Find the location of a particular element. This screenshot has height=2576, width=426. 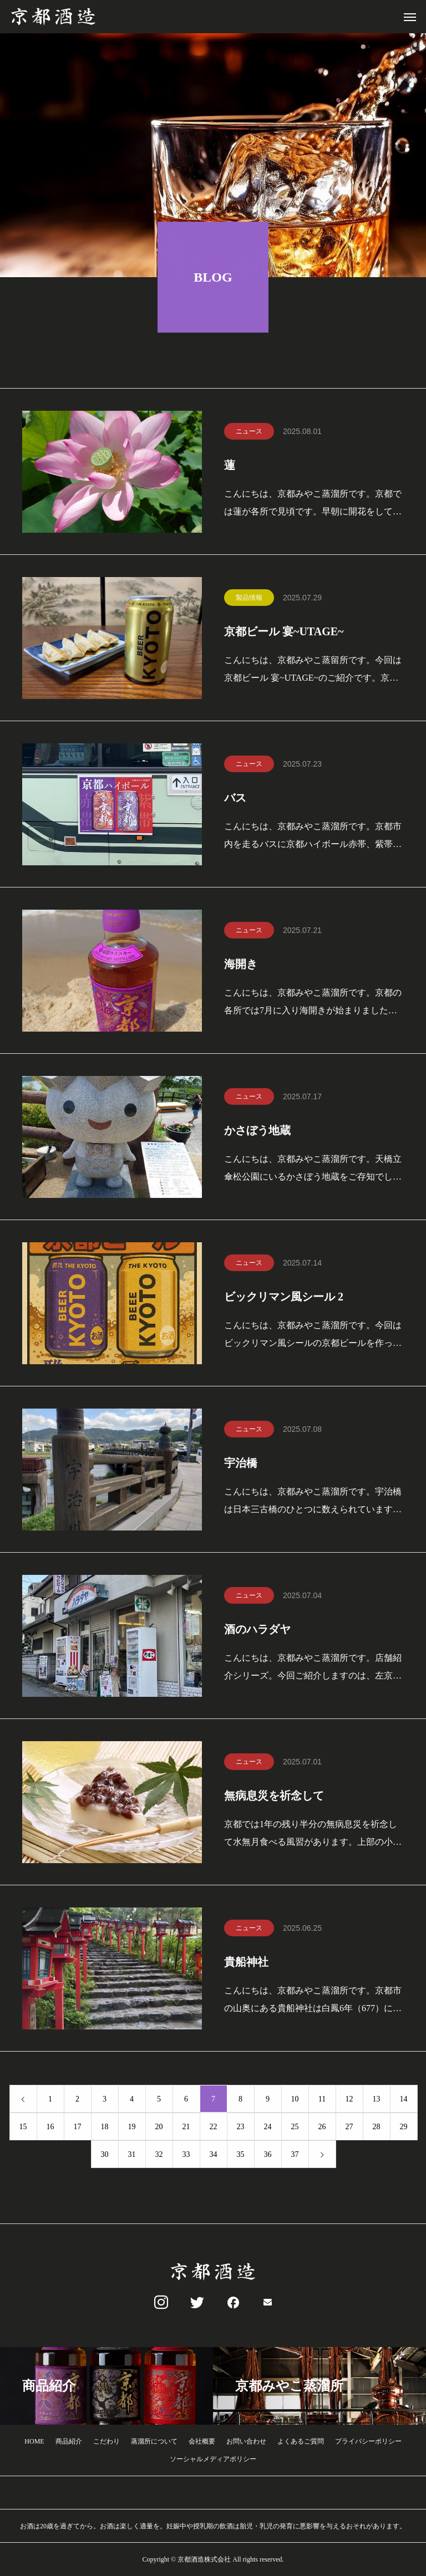

32 is located at coordinates (159, 2155).